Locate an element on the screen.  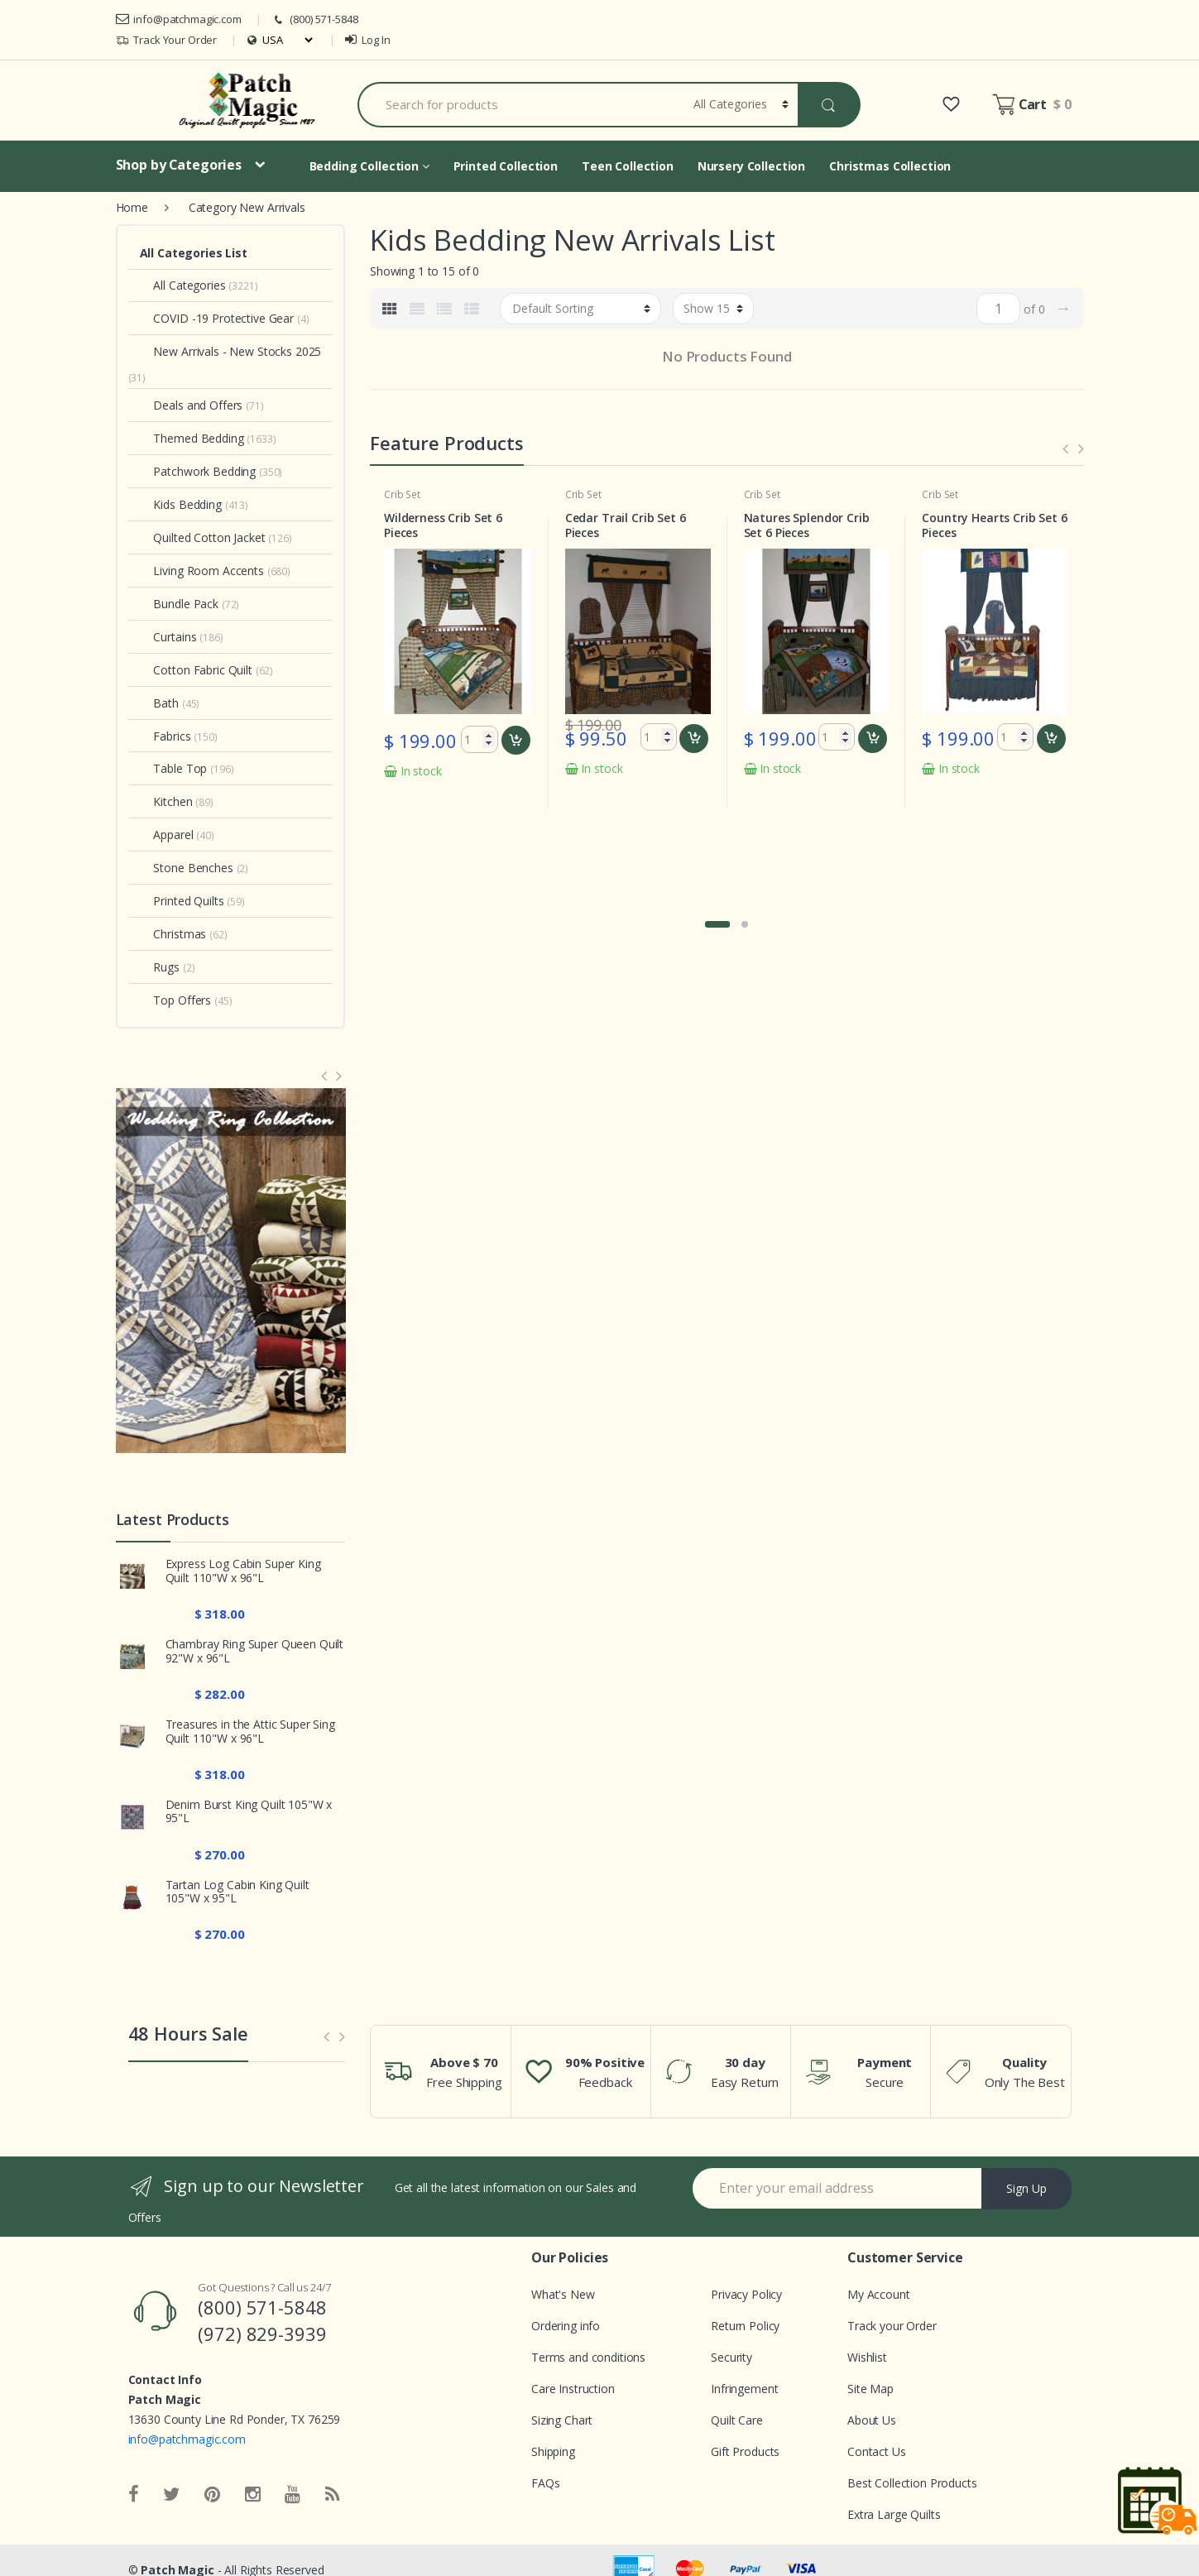
Bath is located at coordinates (159, 703).